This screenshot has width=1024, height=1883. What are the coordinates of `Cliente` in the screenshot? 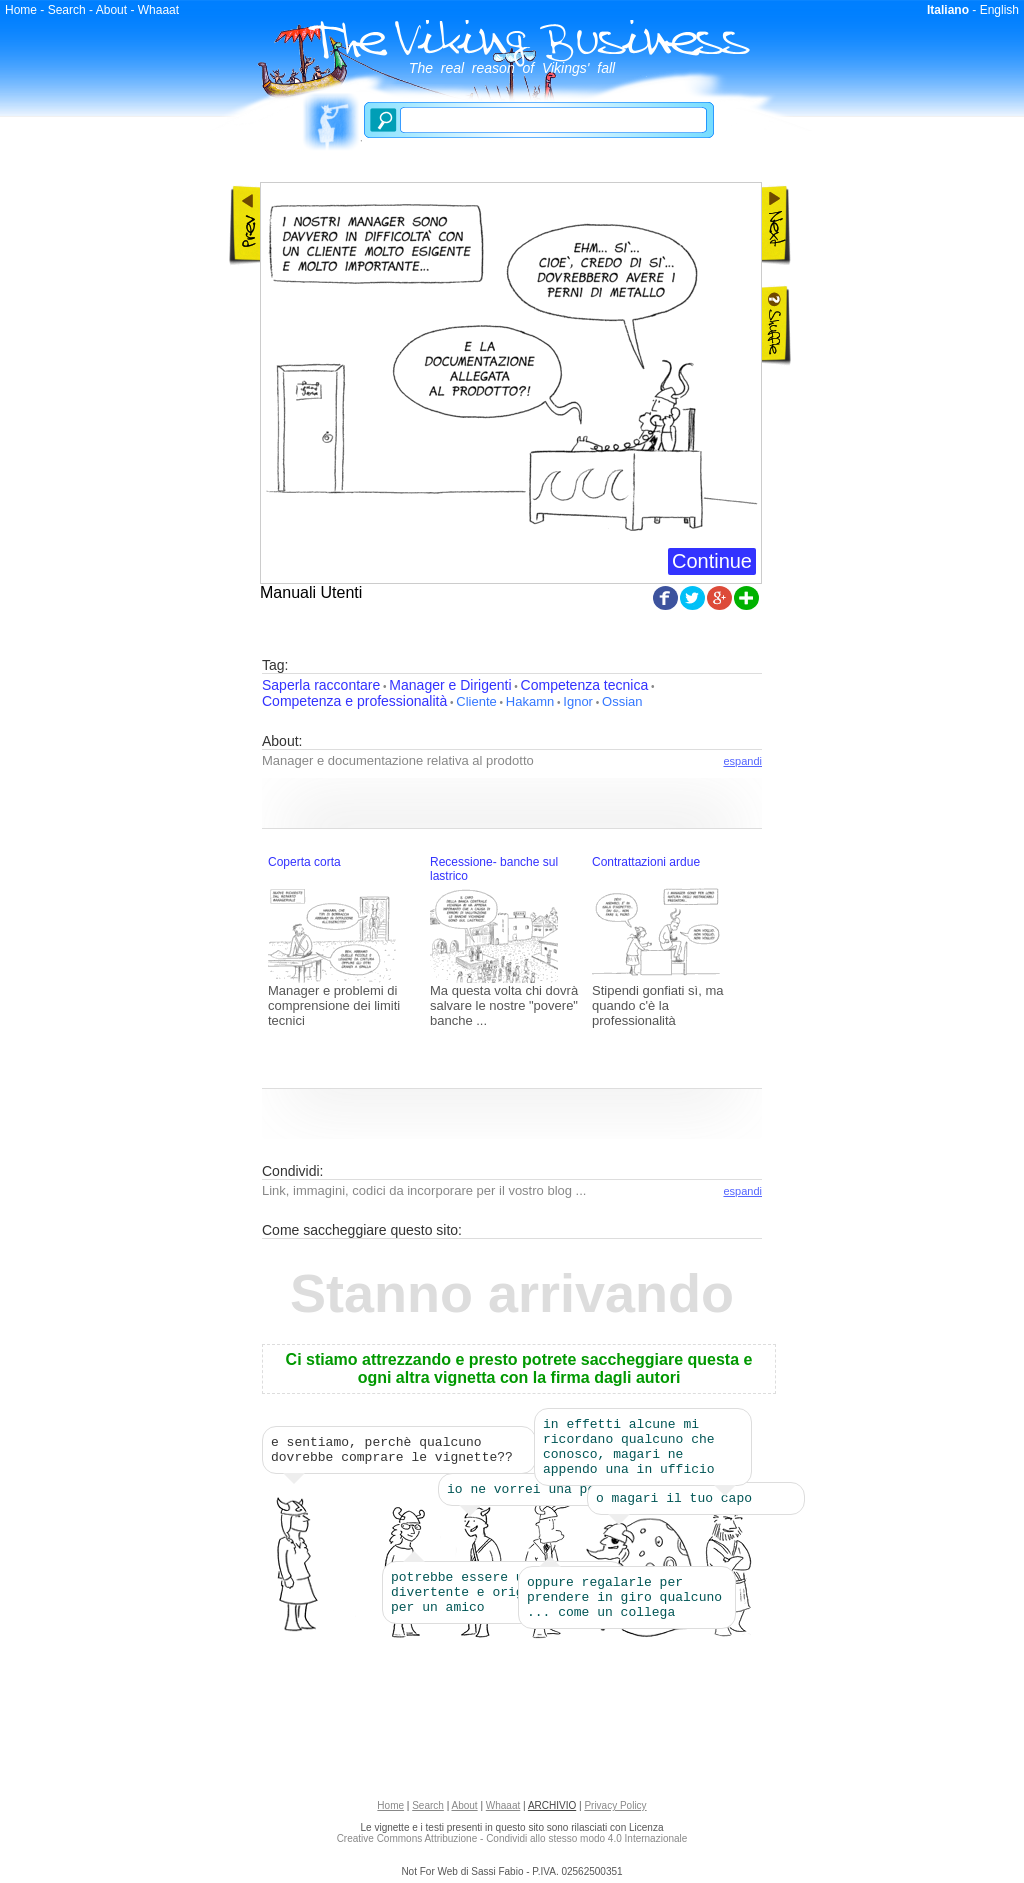 It's located at (476, 701).